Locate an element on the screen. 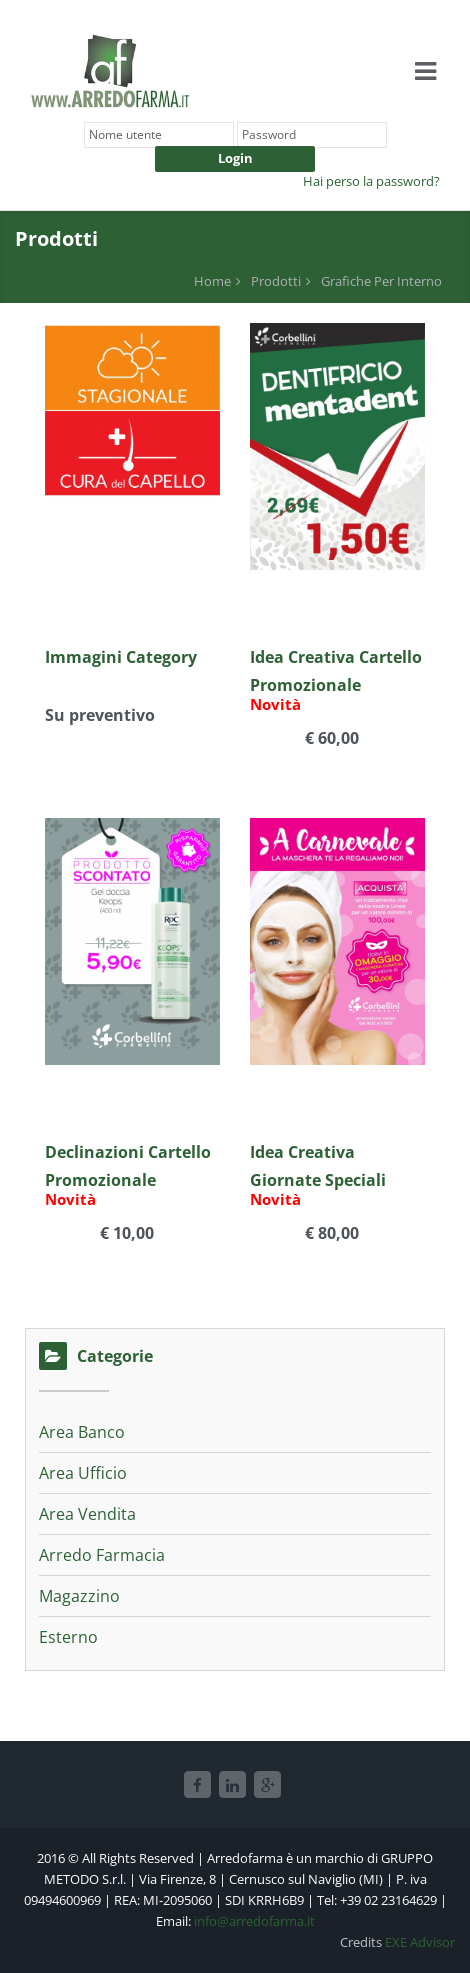 The image size is (470, 1973). Prodotti is located at coordinates (276, 281).